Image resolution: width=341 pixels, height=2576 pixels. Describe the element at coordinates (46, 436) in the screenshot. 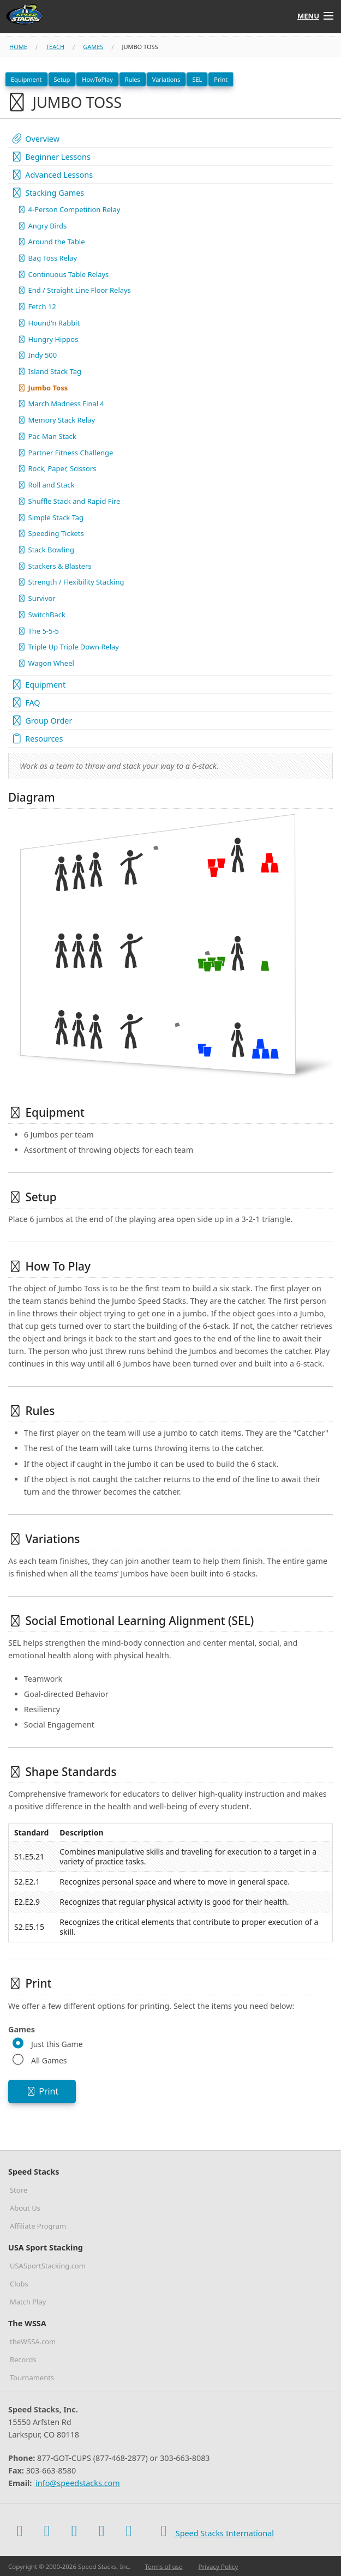

I see `Pac-Man Stack` at that location.